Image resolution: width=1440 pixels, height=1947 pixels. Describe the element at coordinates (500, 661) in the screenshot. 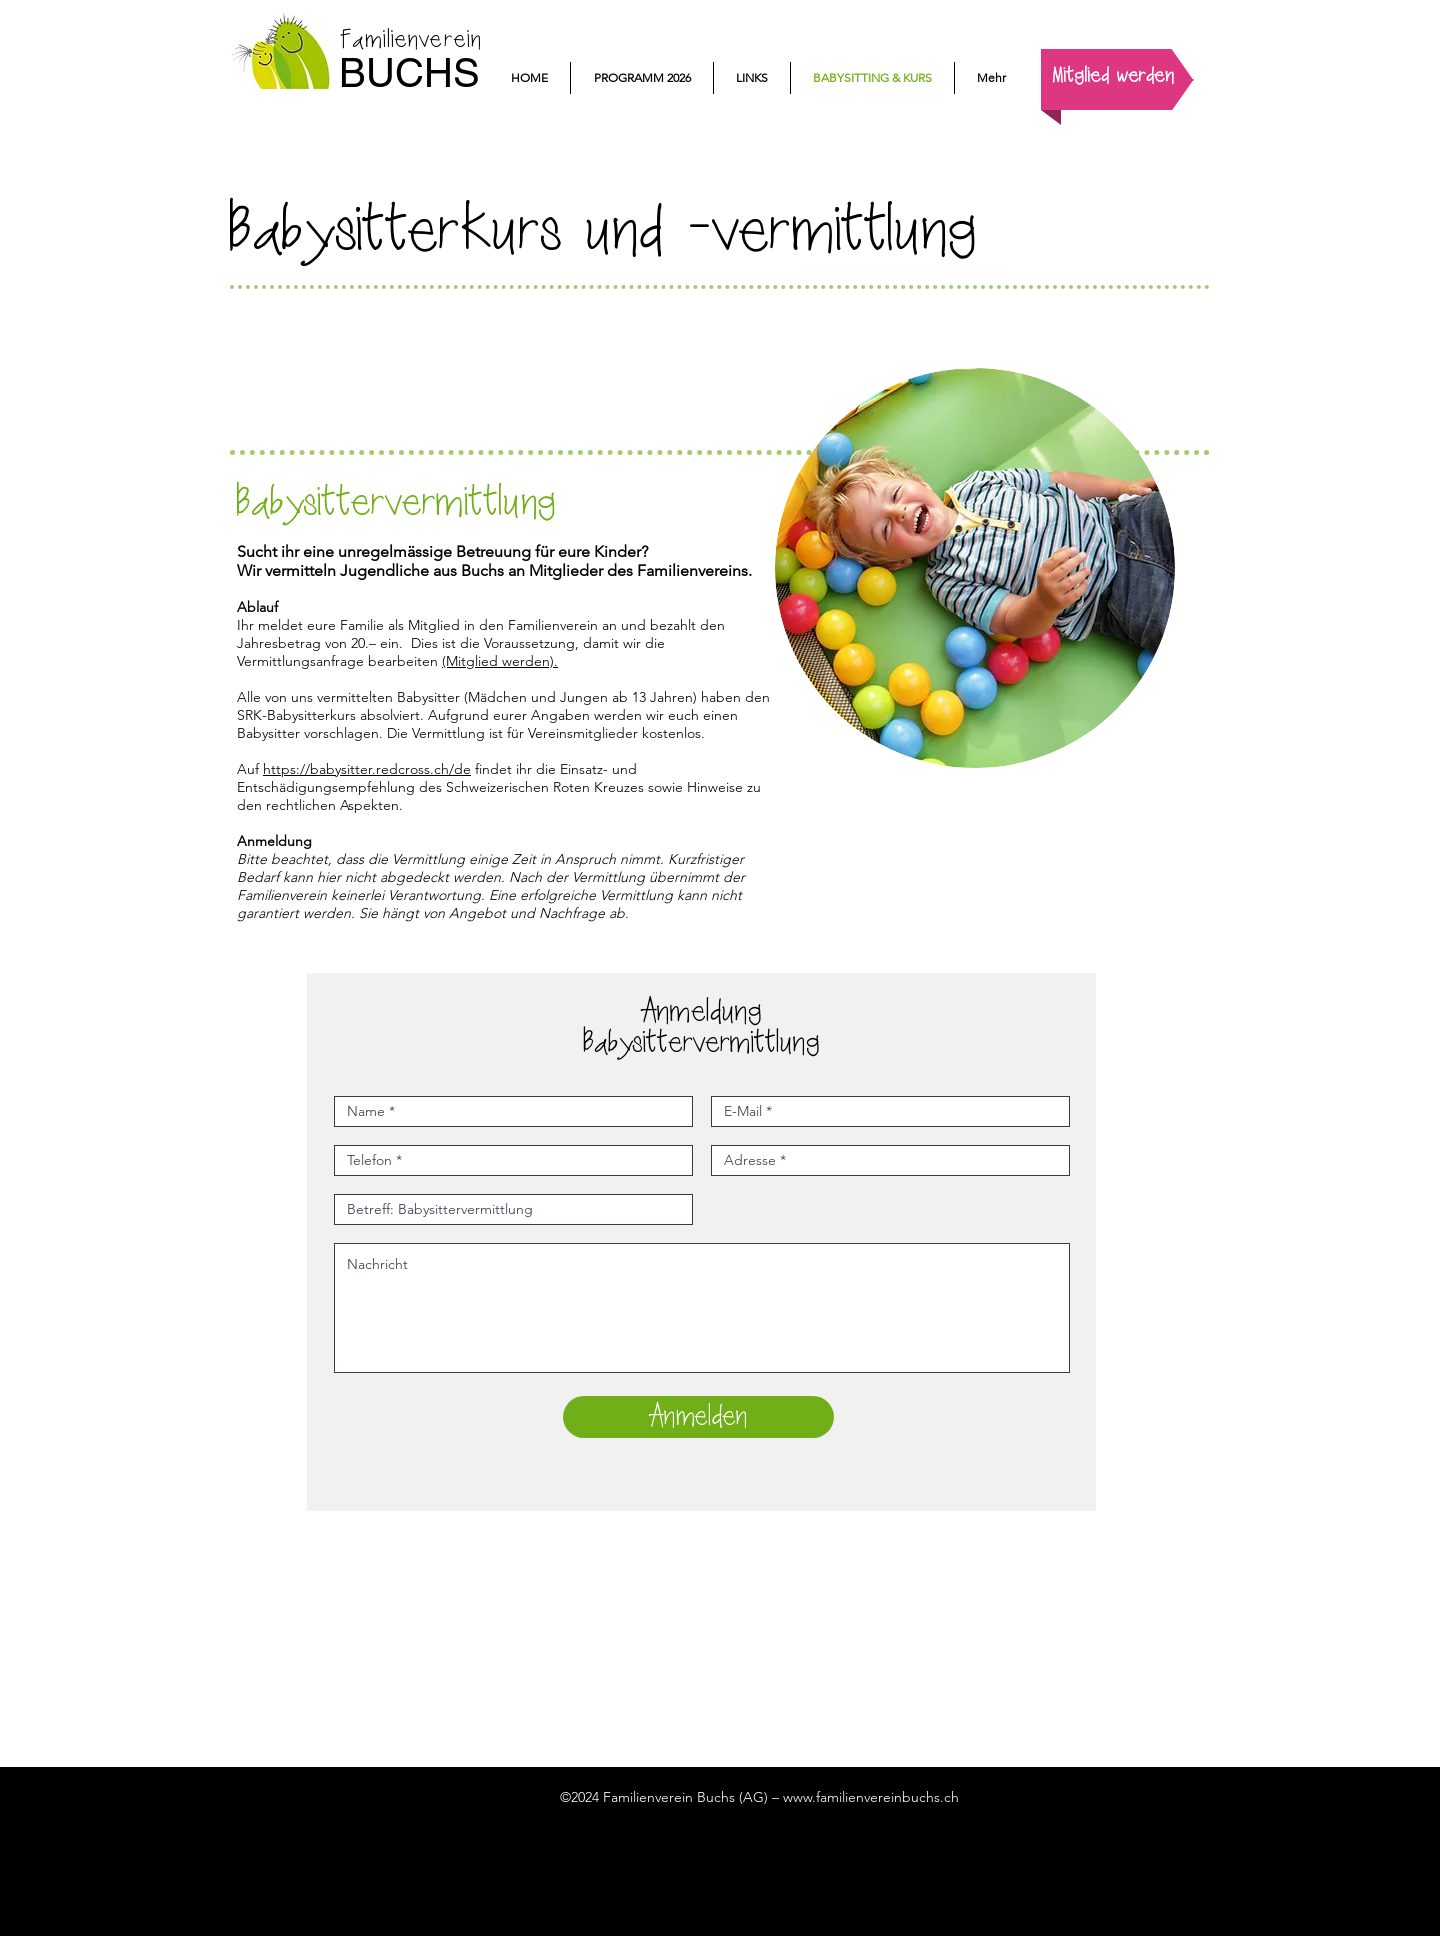

I see `(Mitglied werden).` at that location.